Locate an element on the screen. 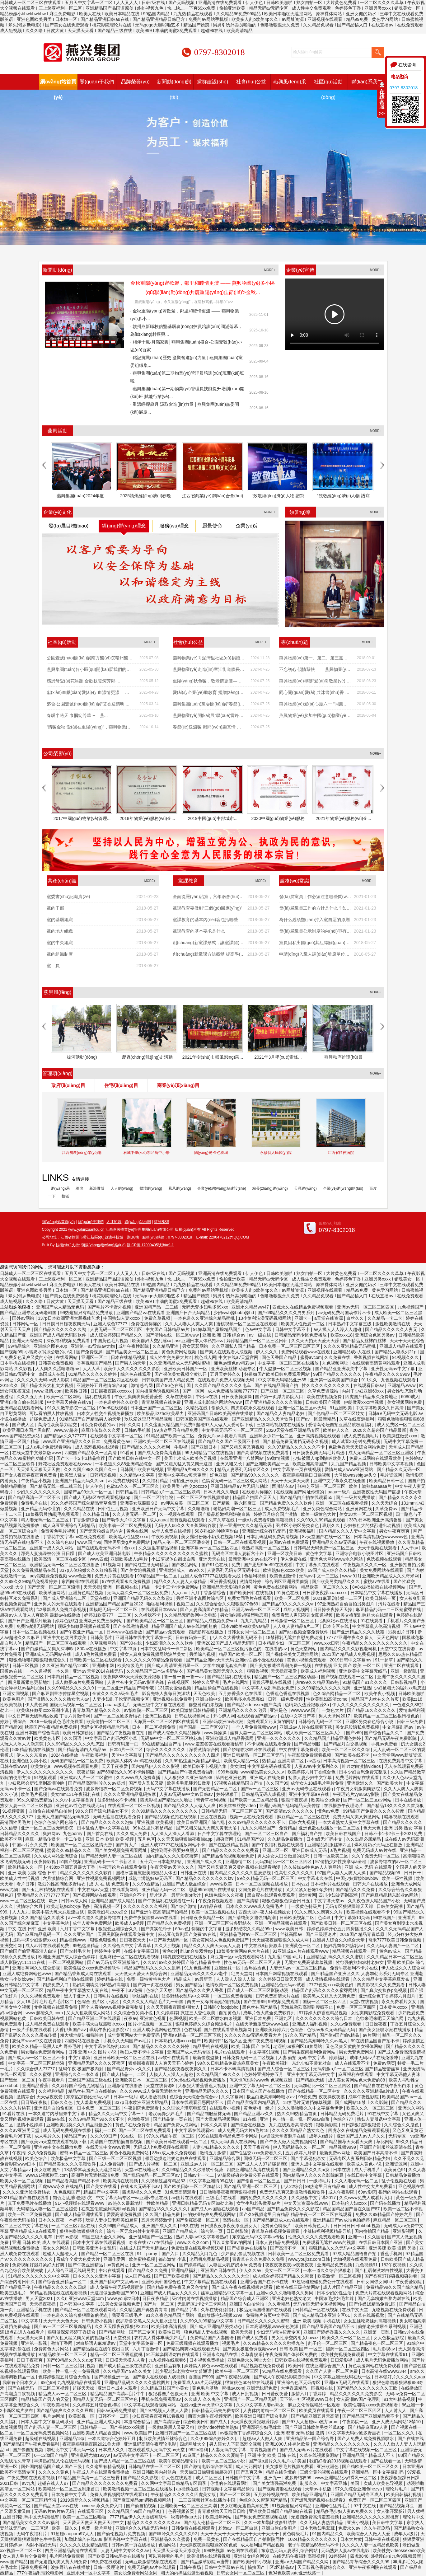  欧美日韩黄色大片 is located at coordinates (313, 2225).